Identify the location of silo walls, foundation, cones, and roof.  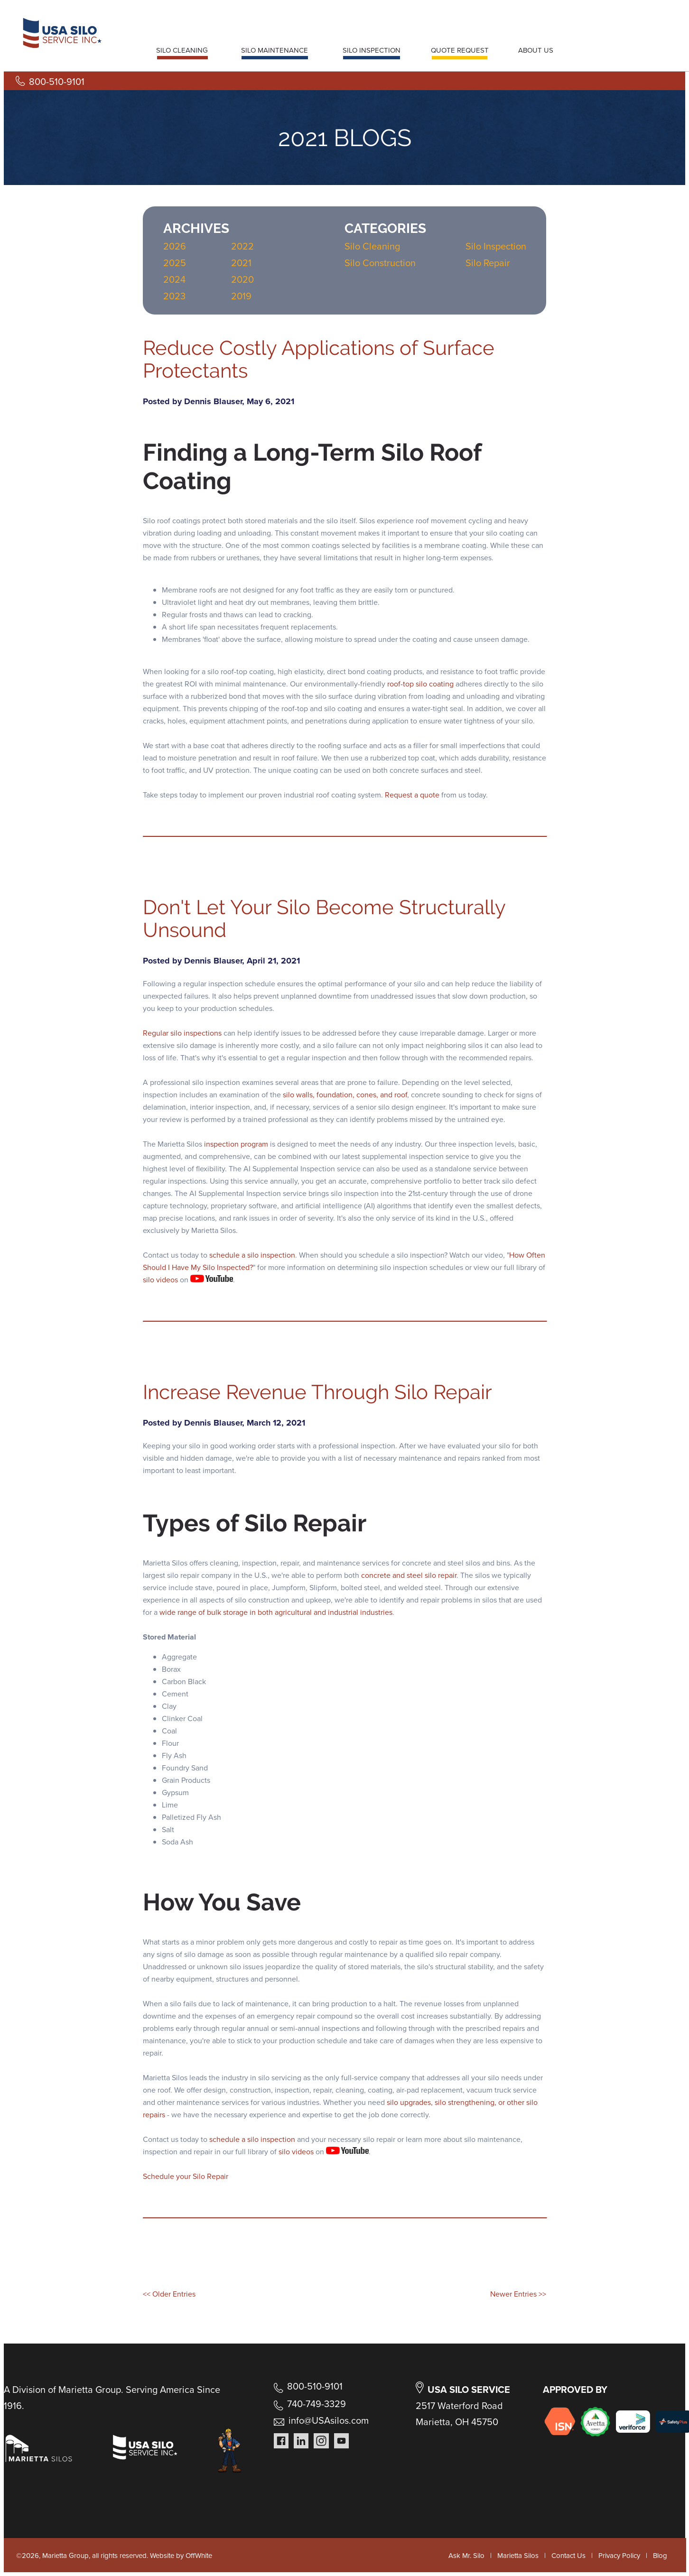
(345, 1094).